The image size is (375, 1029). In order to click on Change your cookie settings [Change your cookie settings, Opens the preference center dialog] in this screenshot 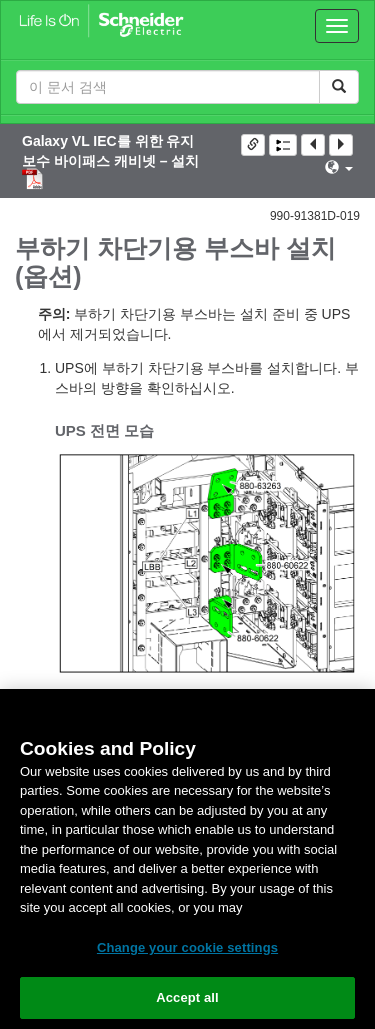, I will do `click(187, 947)`.